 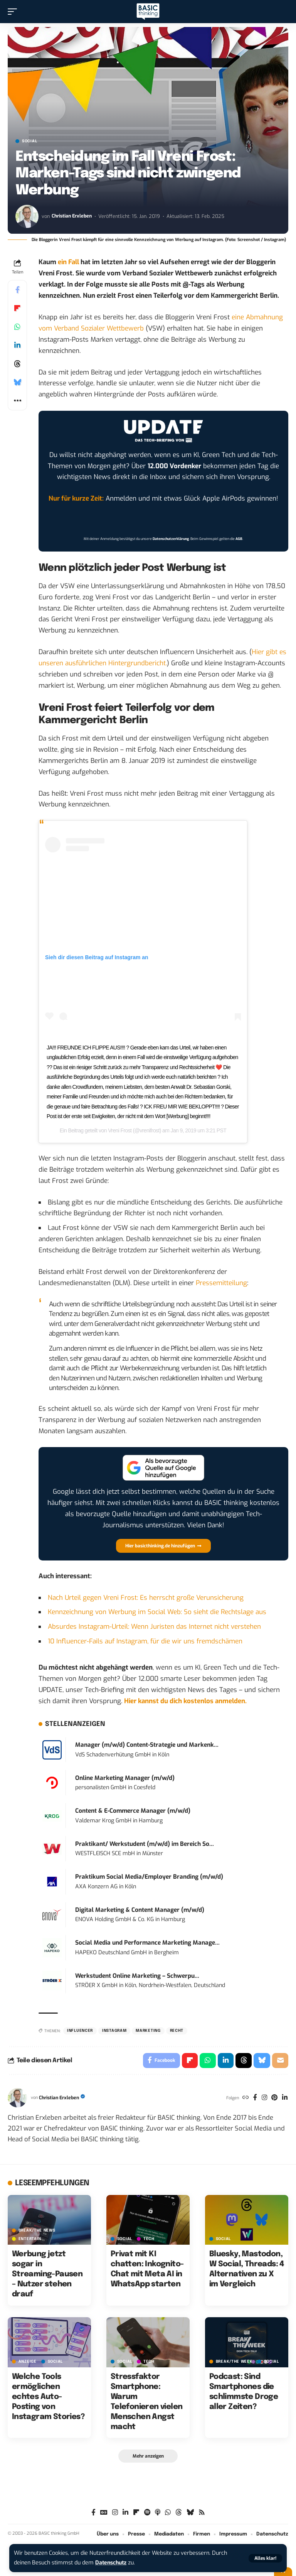 What do you see at coordinates (17, 326) in the screenshot?
I see `[Share on Whatsapp]` at bounding box center [17, 326].